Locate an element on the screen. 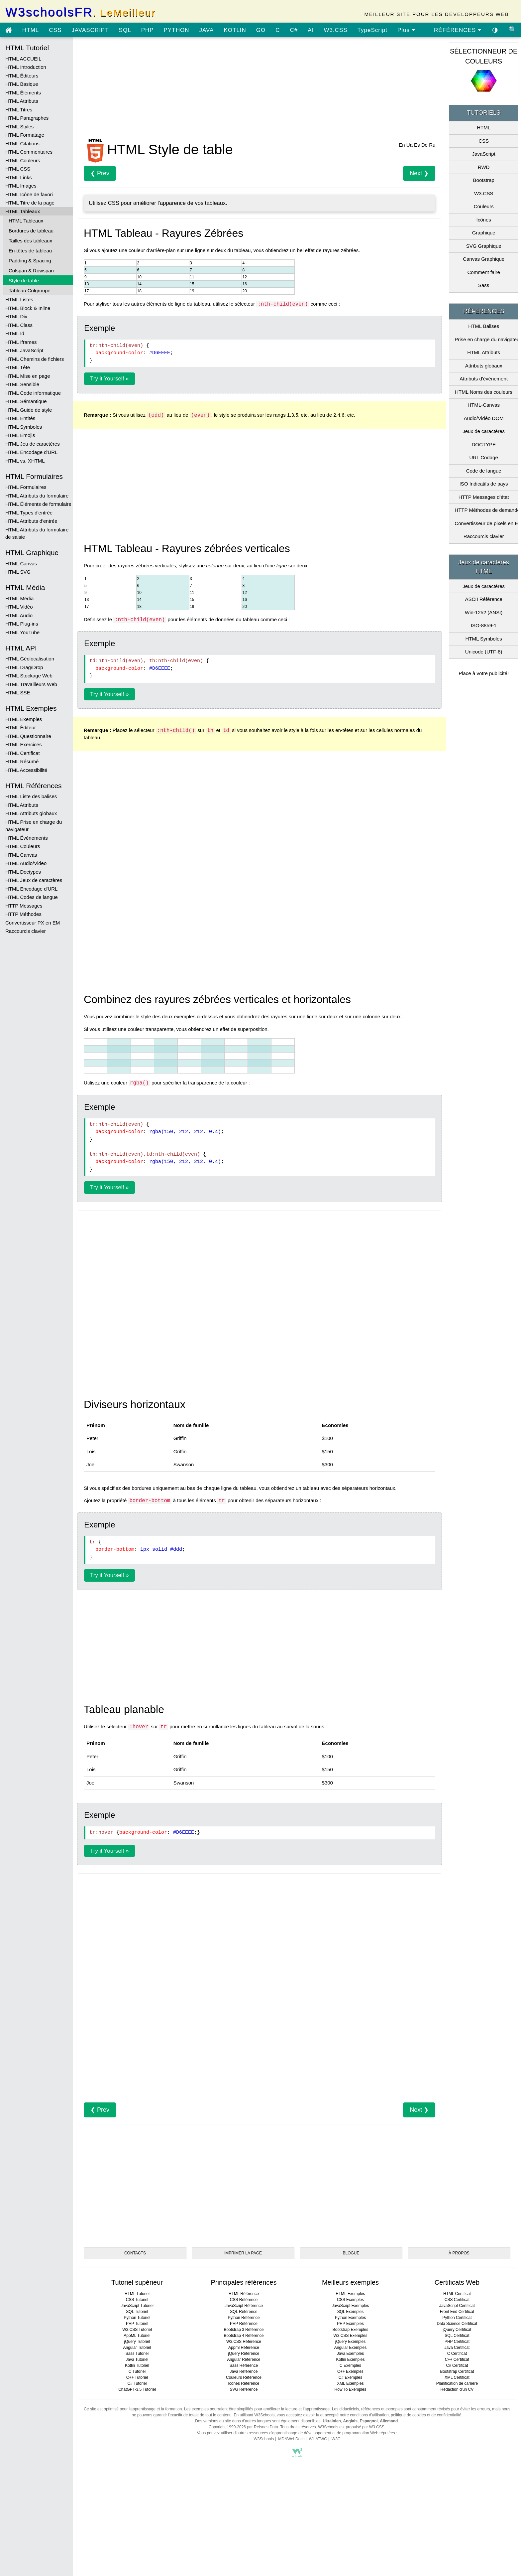 This screenshot has width=521, height=2576. AppML Tutoriel is located at coordinates (137, 2335).